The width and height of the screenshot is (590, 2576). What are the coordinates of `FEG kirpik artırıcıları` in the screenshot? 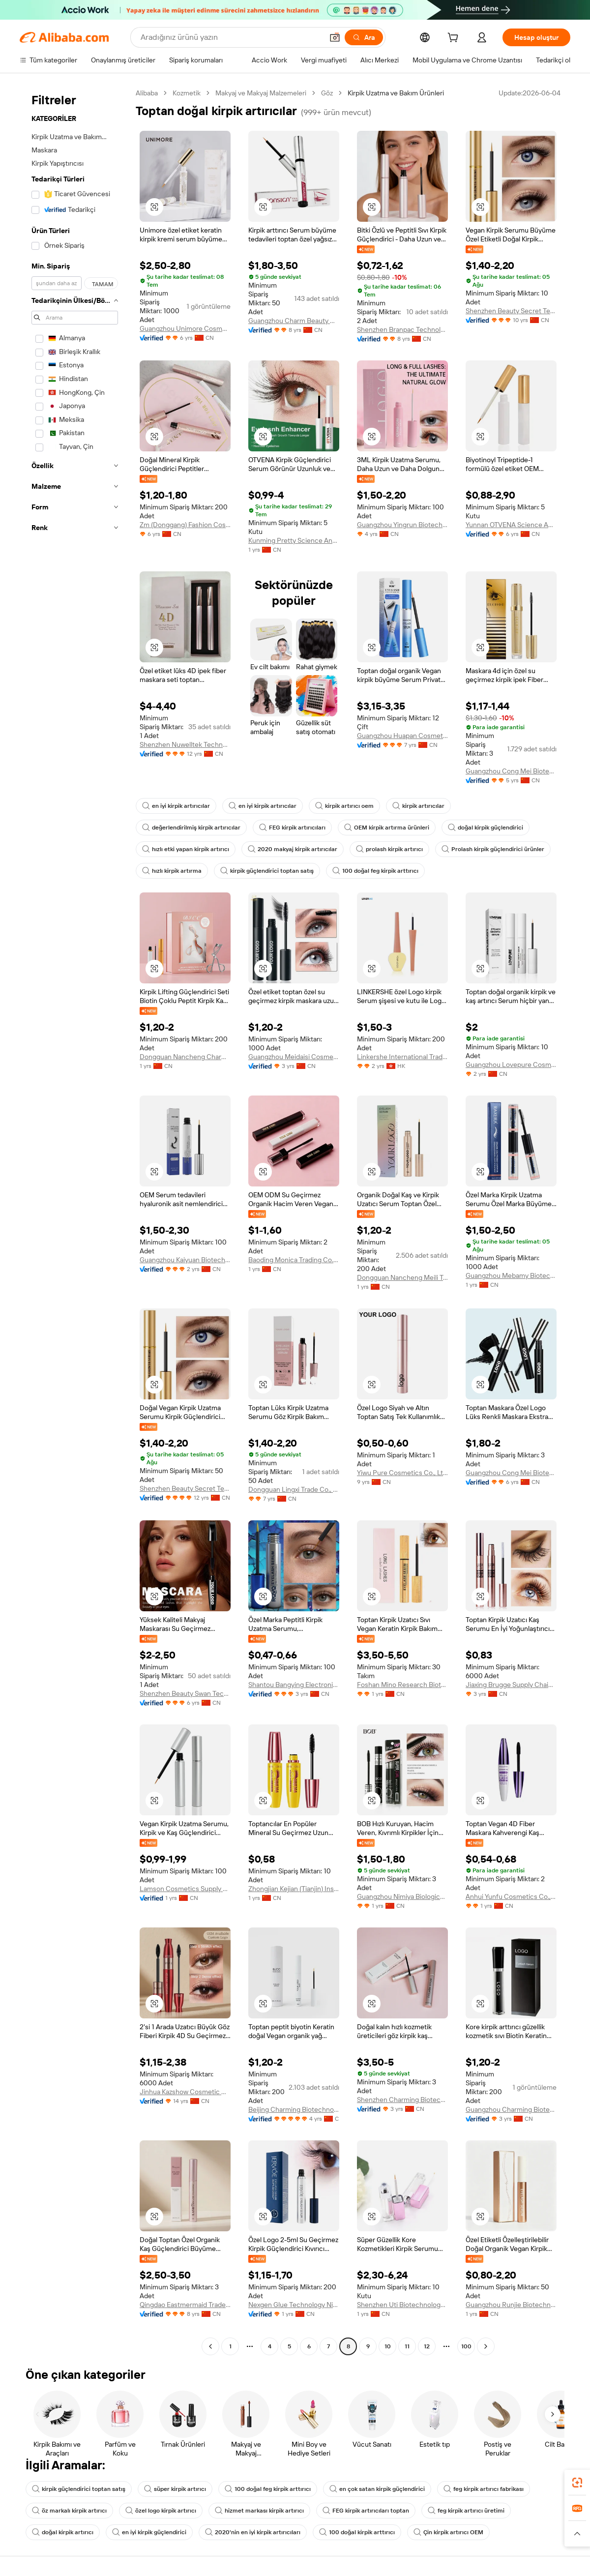 It's located at (292, 827).